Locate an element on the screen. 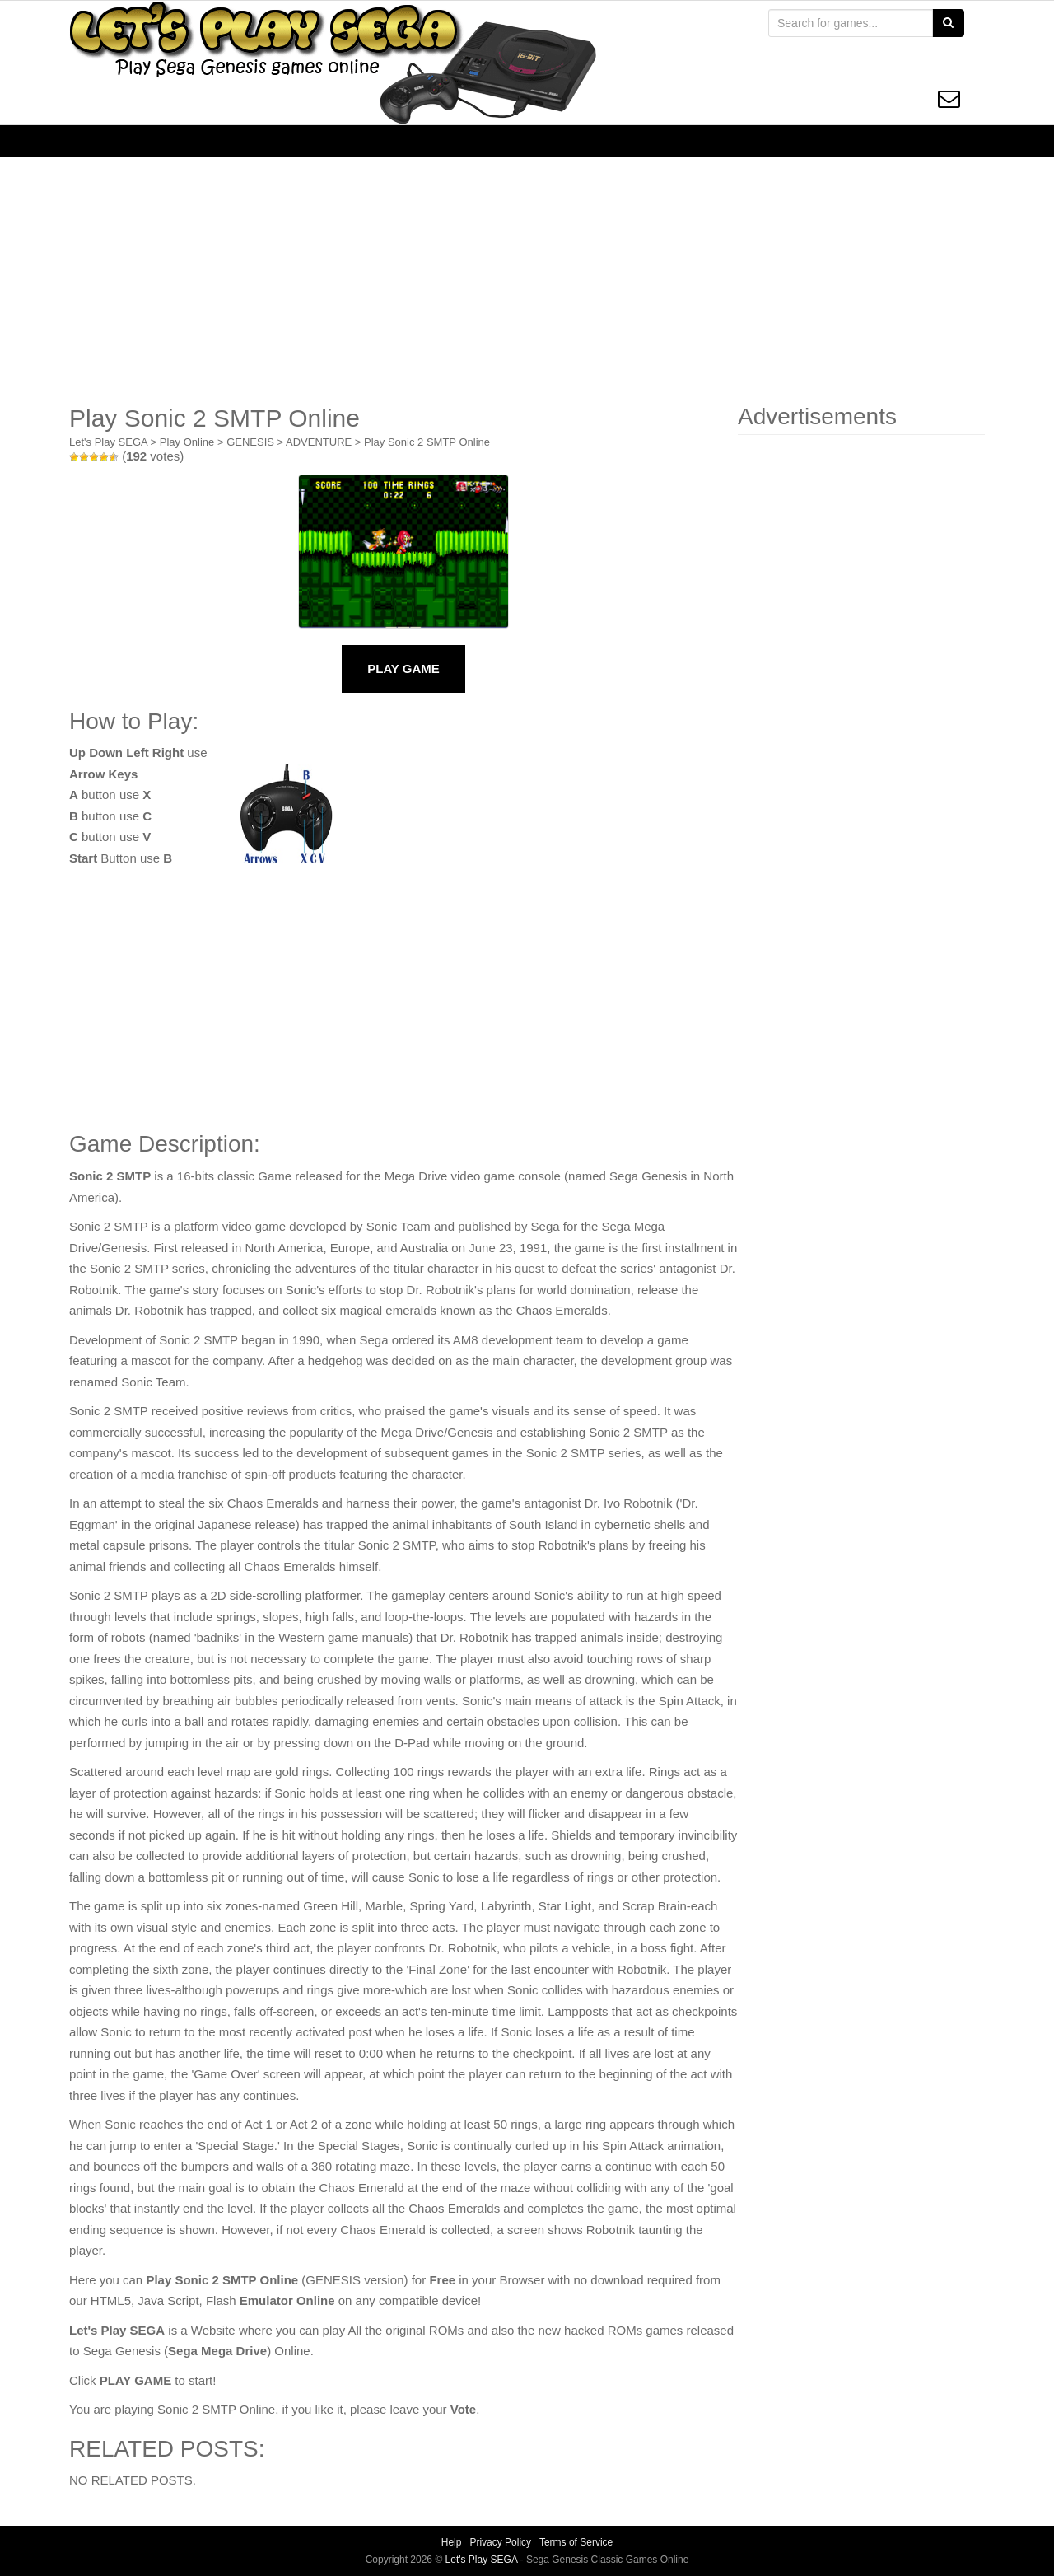  [Advertisement] is located at coordinates (527, 281).